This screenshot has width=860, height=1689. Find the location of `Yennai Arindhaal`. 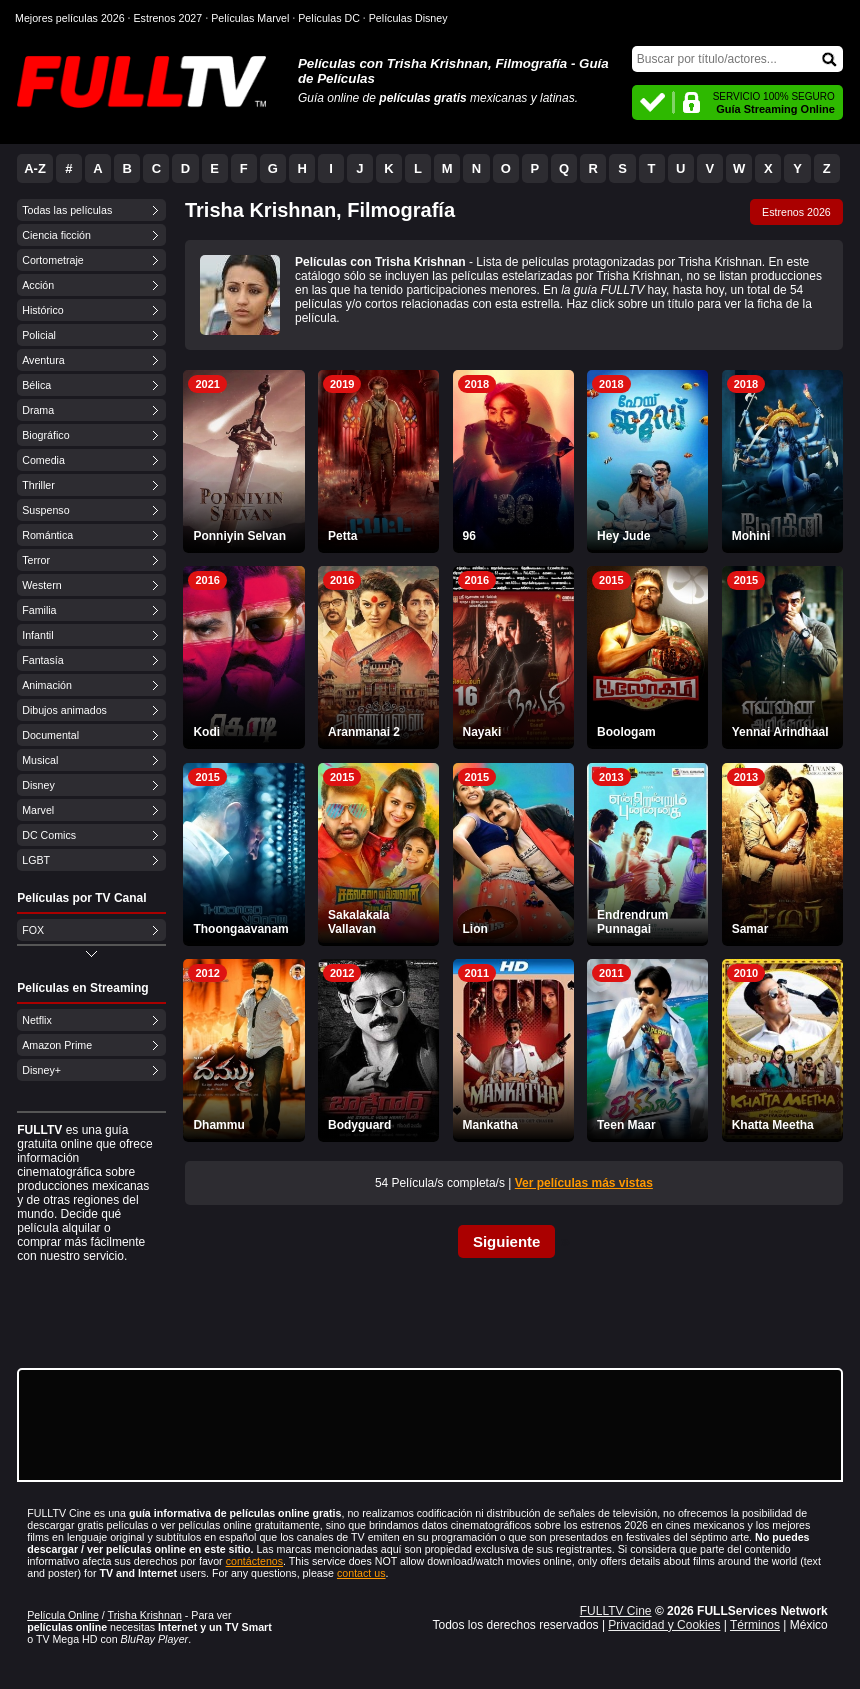

Yennai Arindhaal is located at coordinates (780, 732).